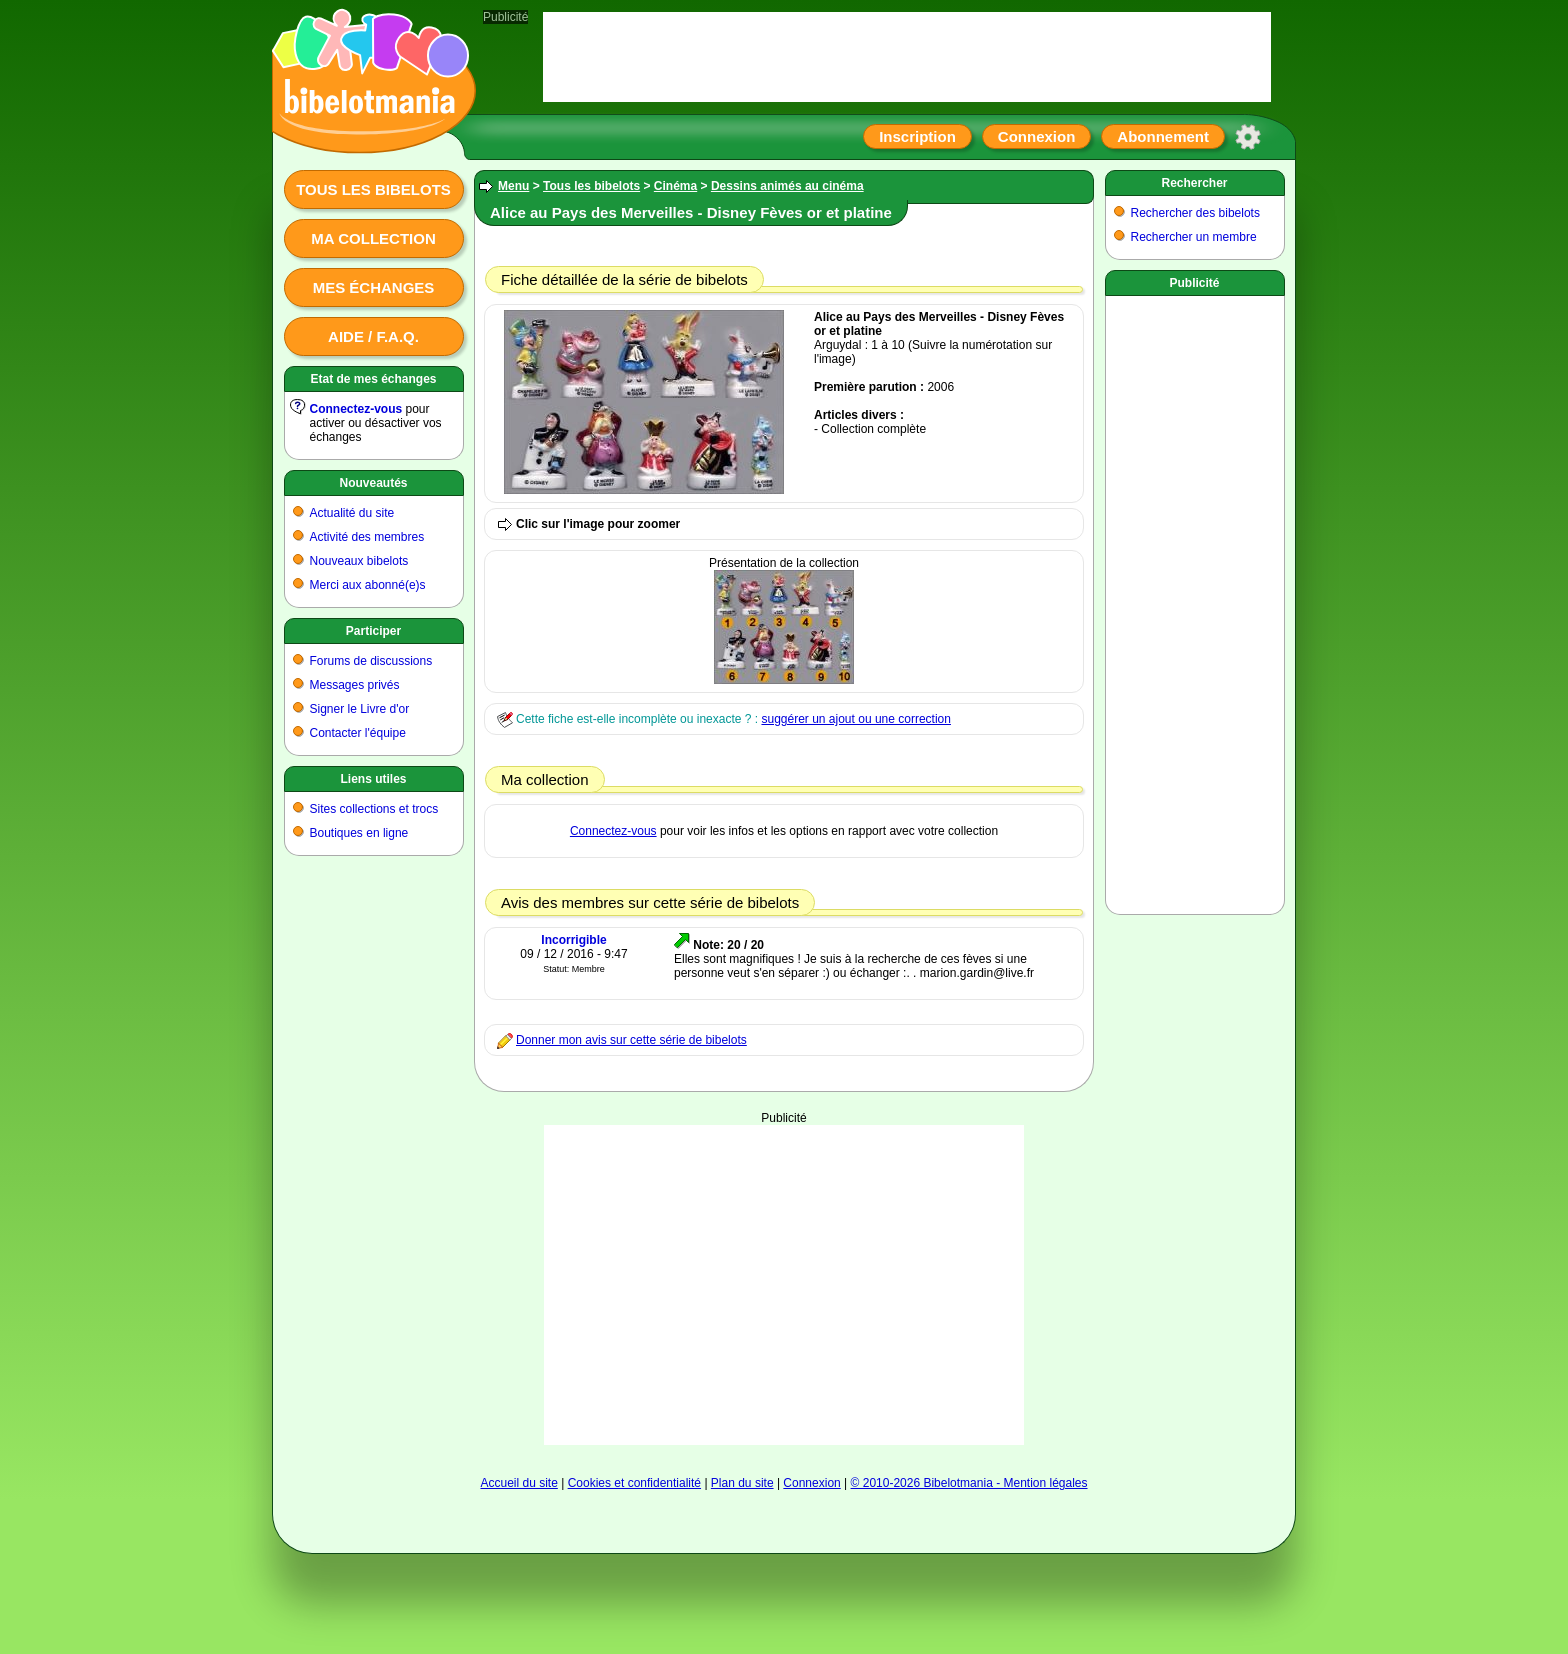 The width and height of the screenshot is (1568, 1654). What do you see at coordinates (969, 1483) in the screenshot?
I see `© 2010-2026 Bibelotmania - Mention légales` at bounding box center [969, 1483].